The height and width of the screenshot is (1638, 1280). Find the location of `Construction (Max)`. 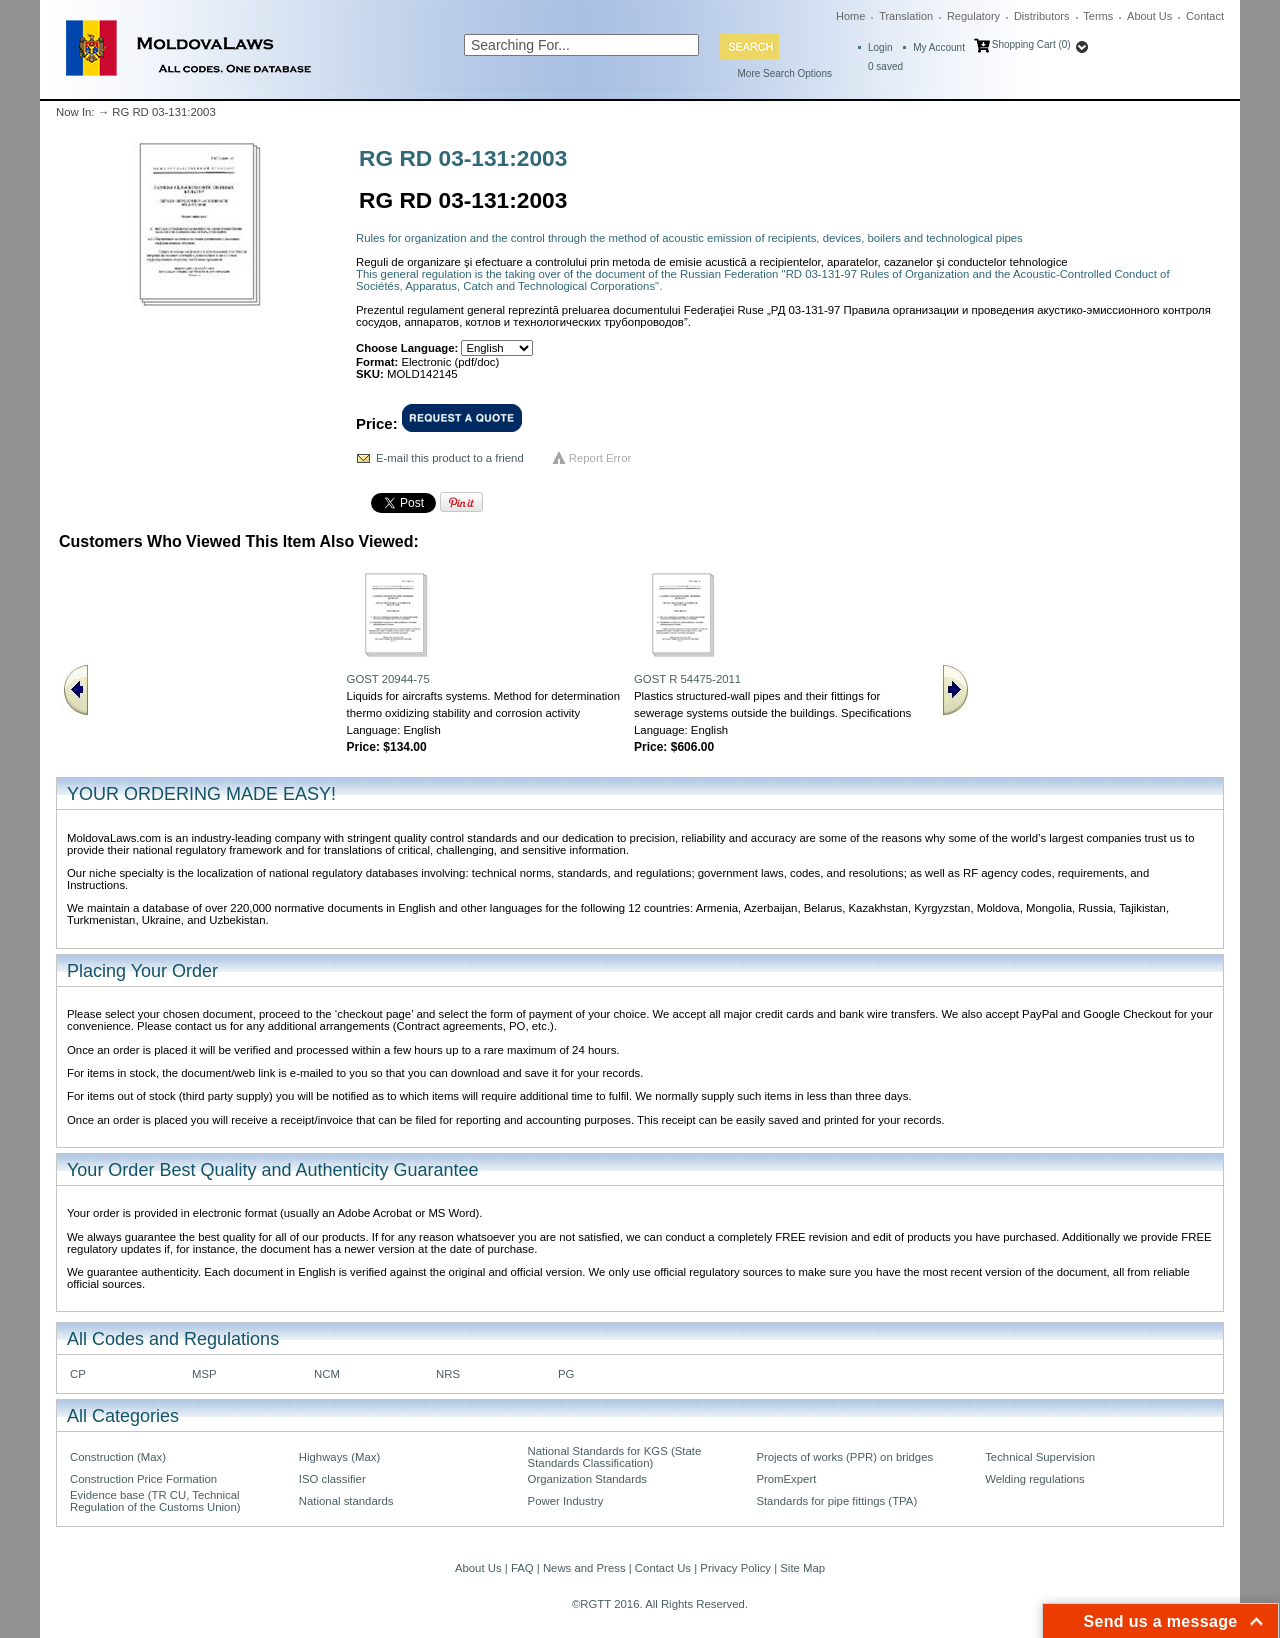

Construction (Max) is located at coordinates (118, 1457).